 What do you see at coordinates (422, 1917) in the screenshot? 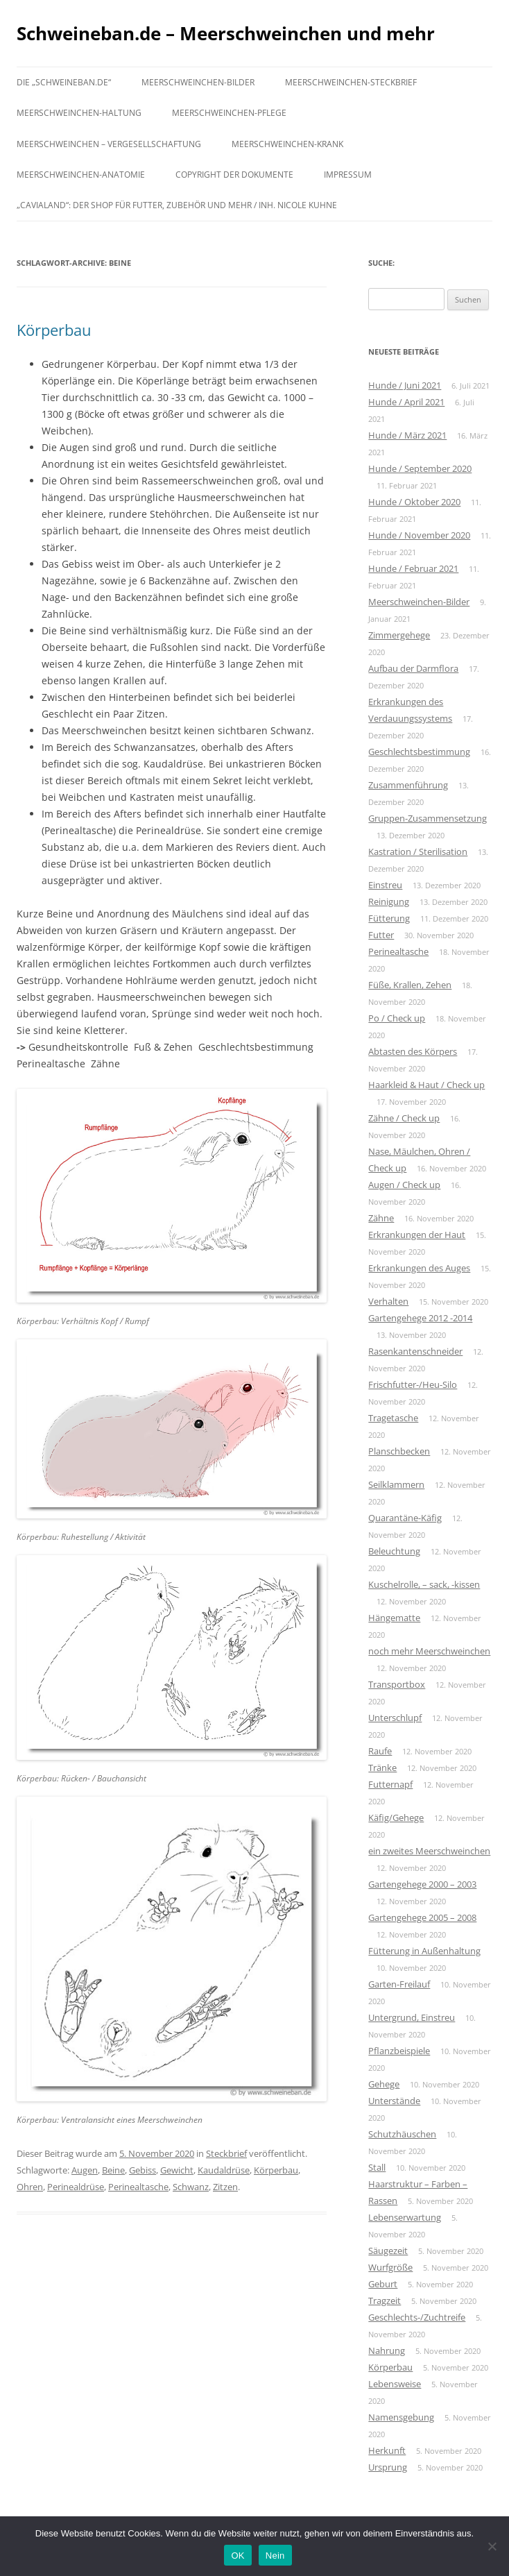
I see `Gartengehege 2005 – 2008` at bounding box center [422, 1917].